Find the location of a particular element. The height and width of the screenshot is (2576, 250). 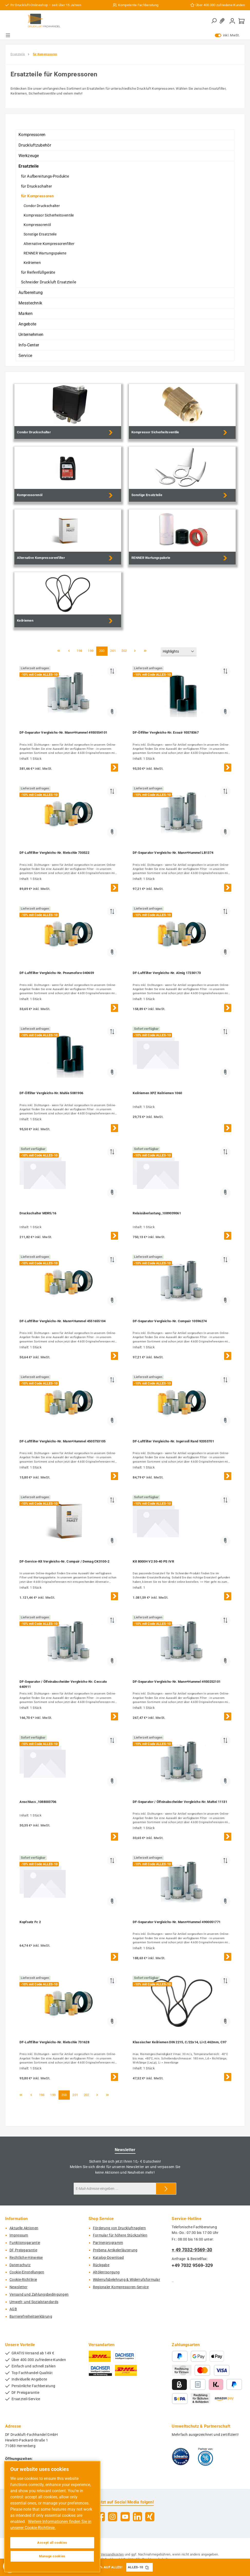

DF-Luftfilter Vergleichs-Nr. Almig 17230173 is located at coordinates (167, 973).